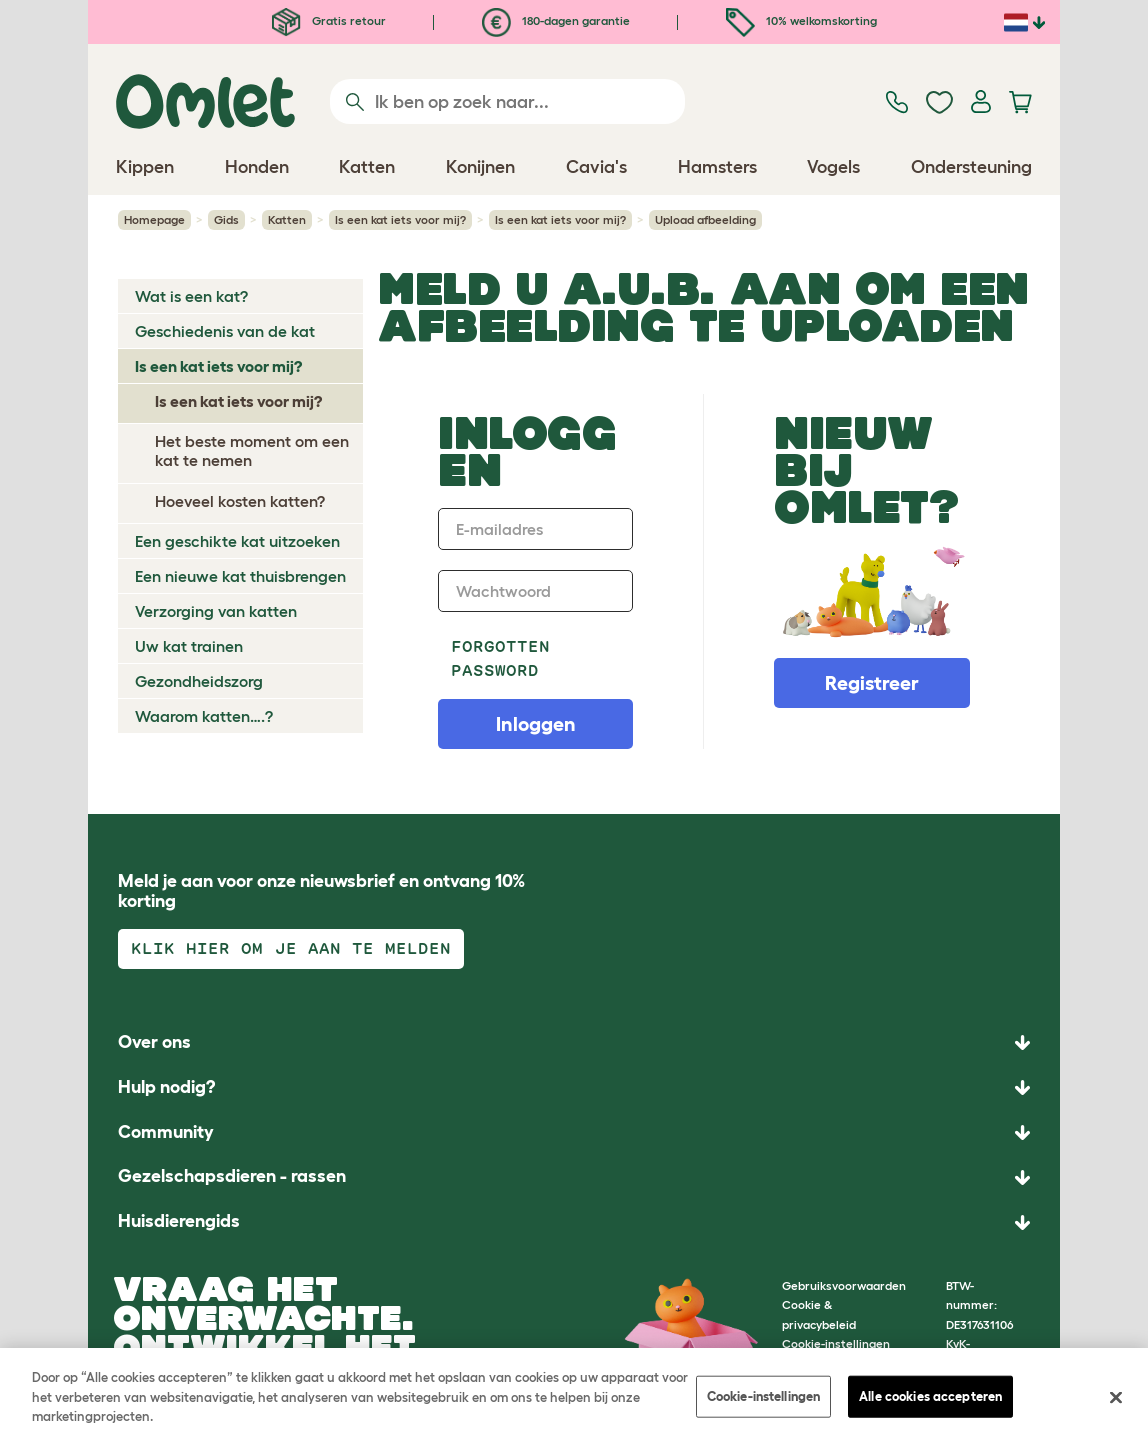 The height and width of the screenshot is (1450, 1148). Describe the element at coordinates (199, 681) in the screenshot. I see `Gezondheidszorg` at that location.